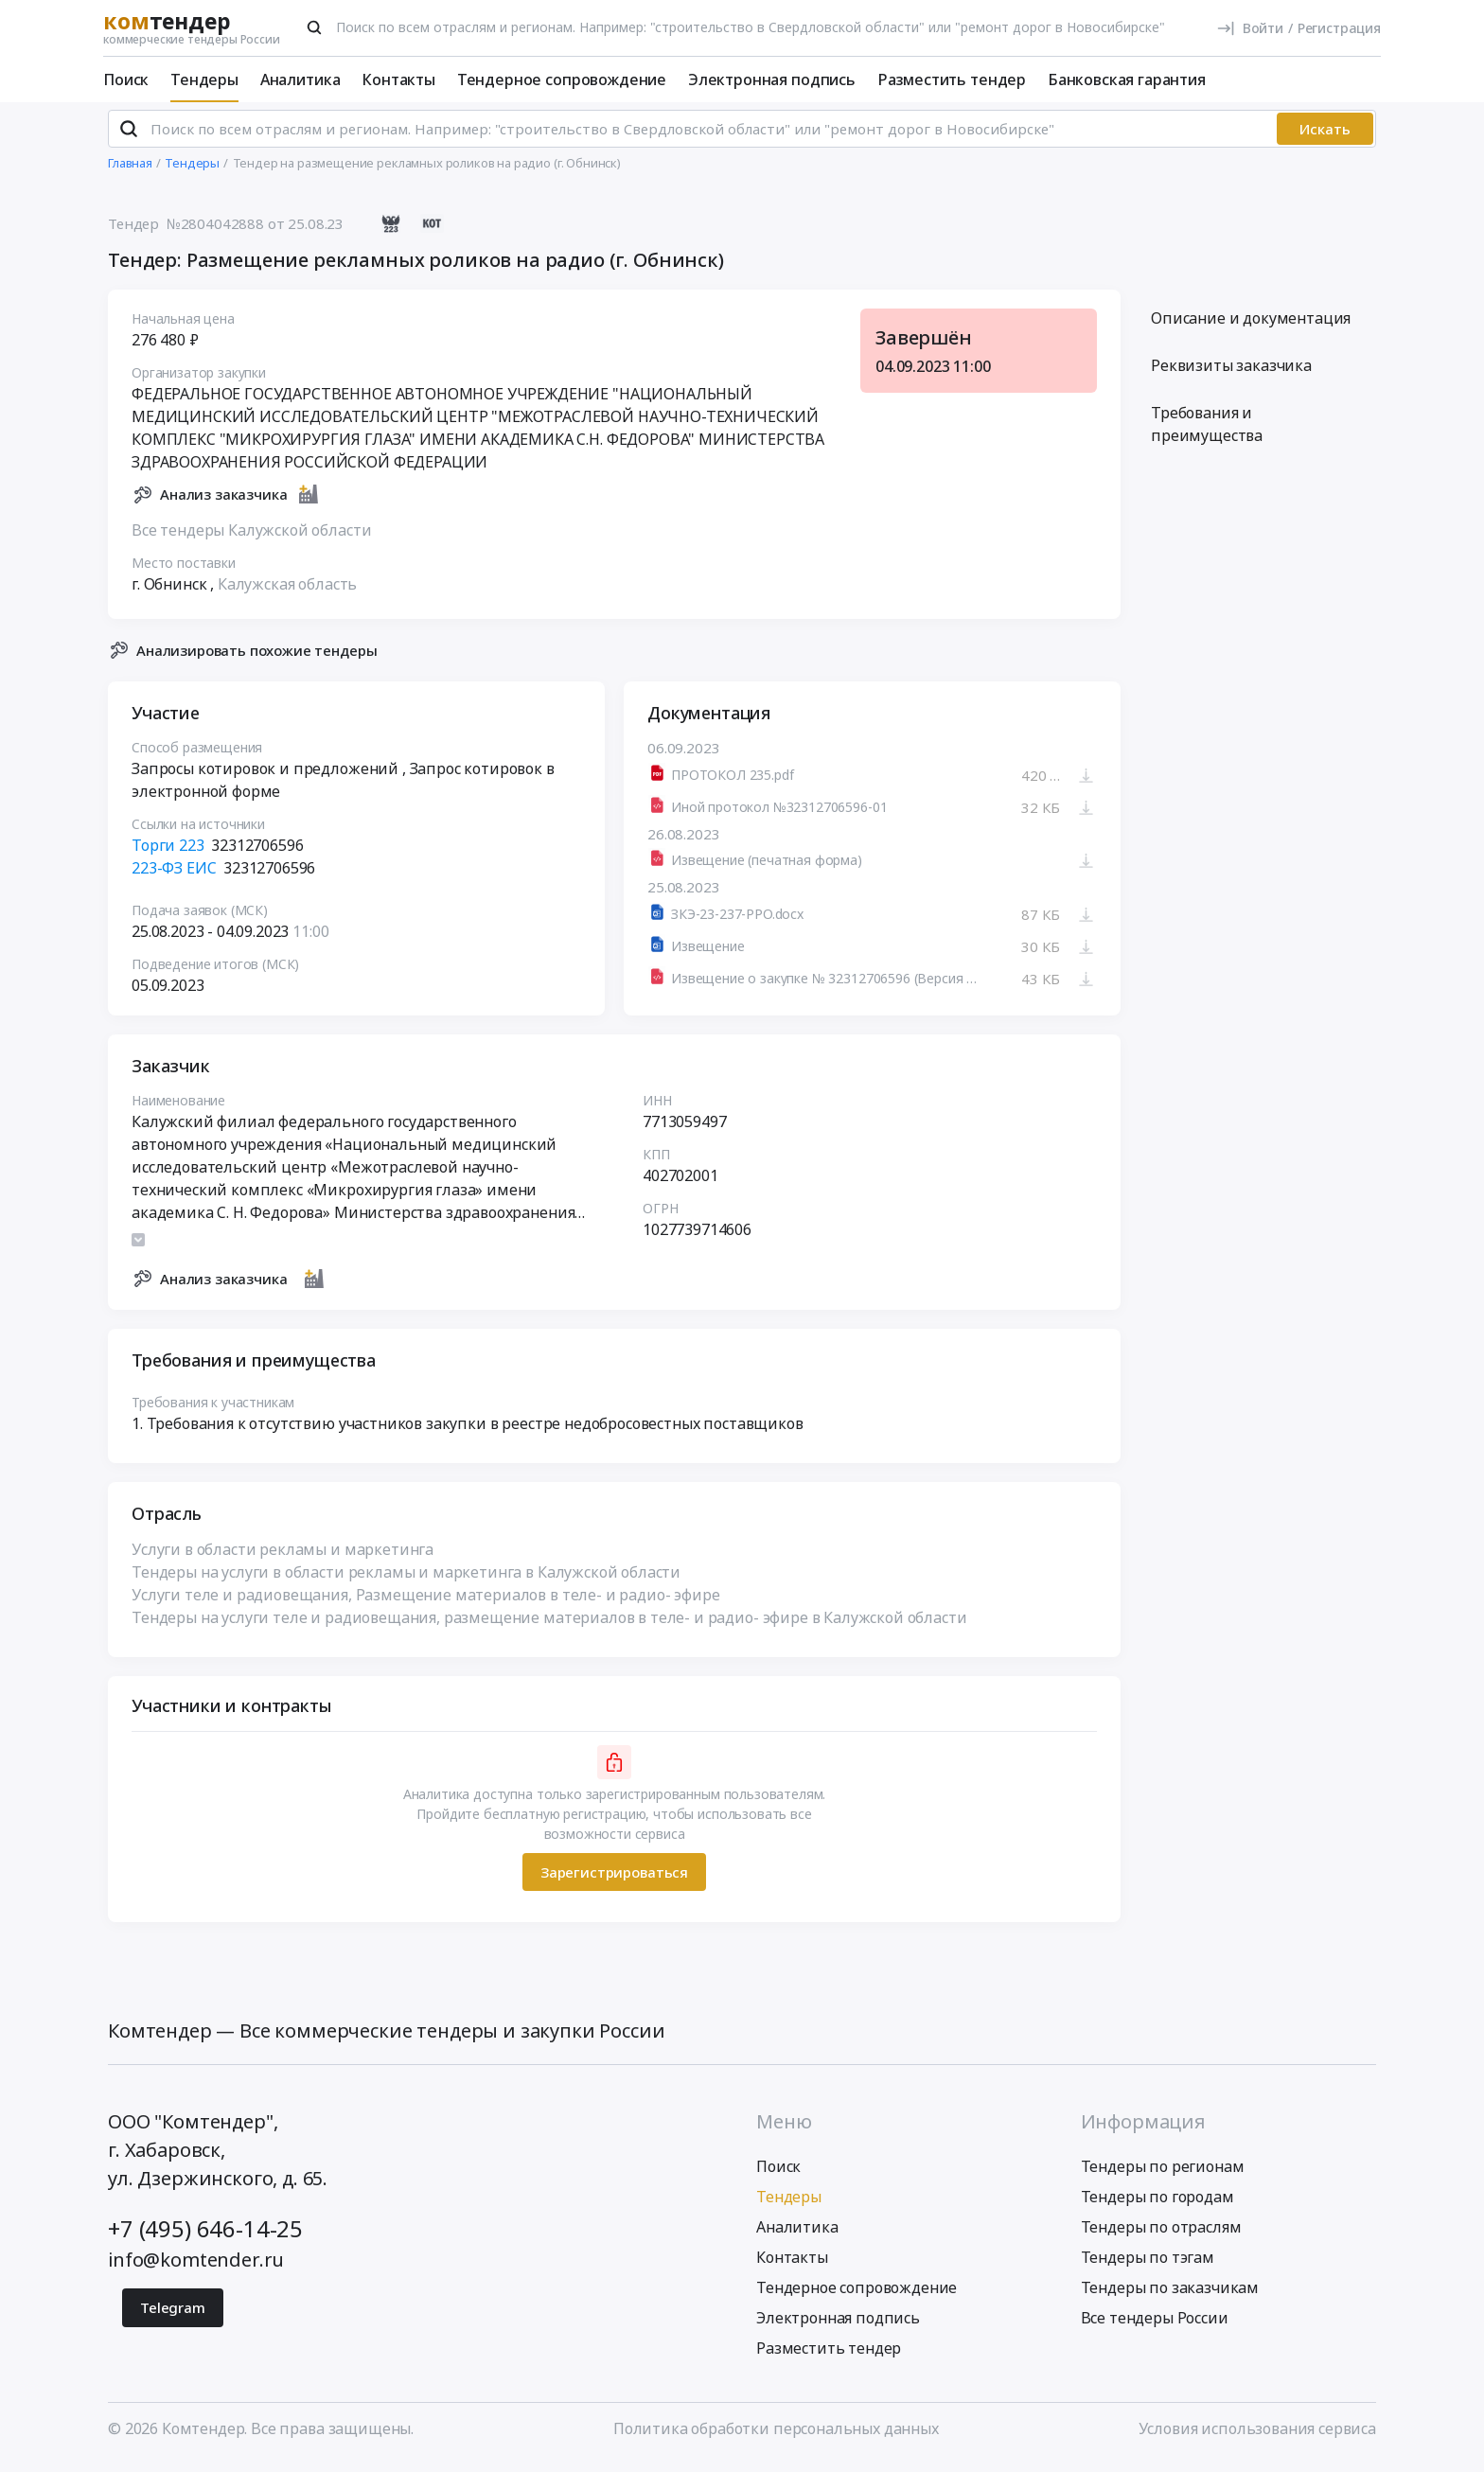  What do you see at coordinates (314, 27) in the screenshot?
I see `[Поиск]` at bounding box center [314, 27].